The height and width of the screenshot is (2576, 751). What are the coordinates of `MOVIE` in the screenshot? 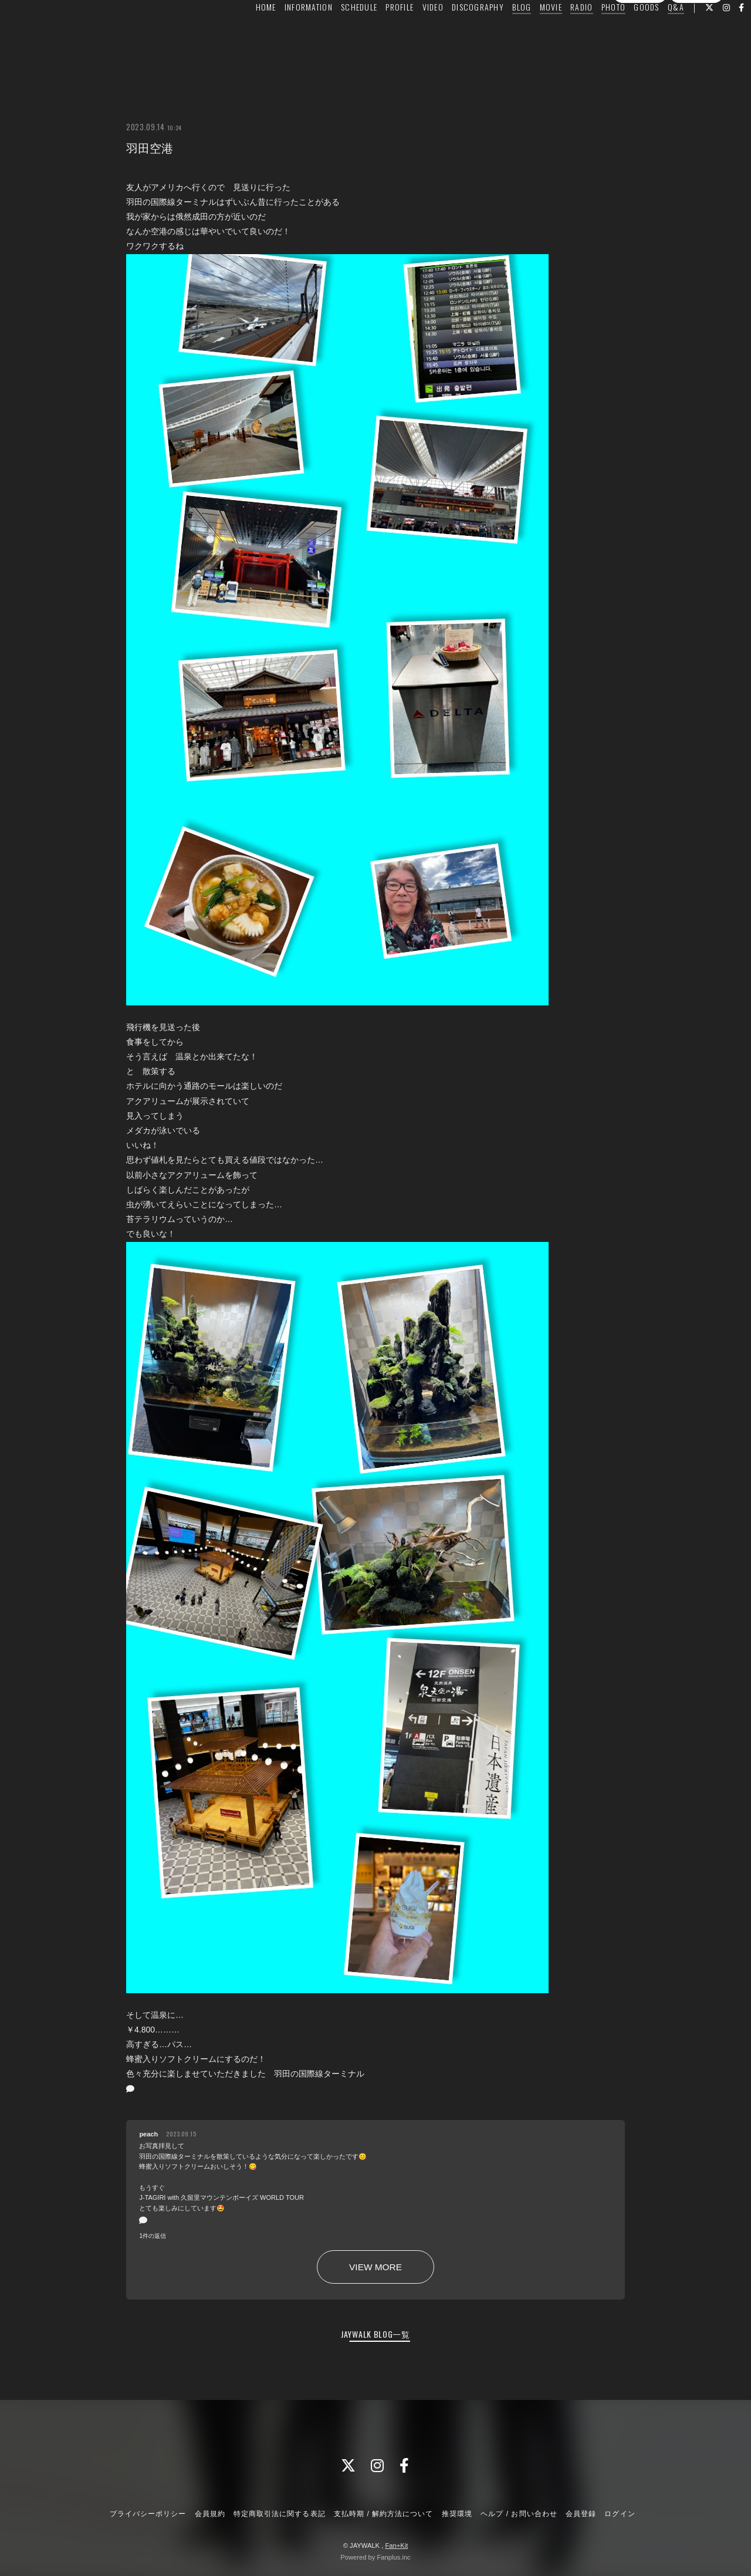 It's located at (528, 33).